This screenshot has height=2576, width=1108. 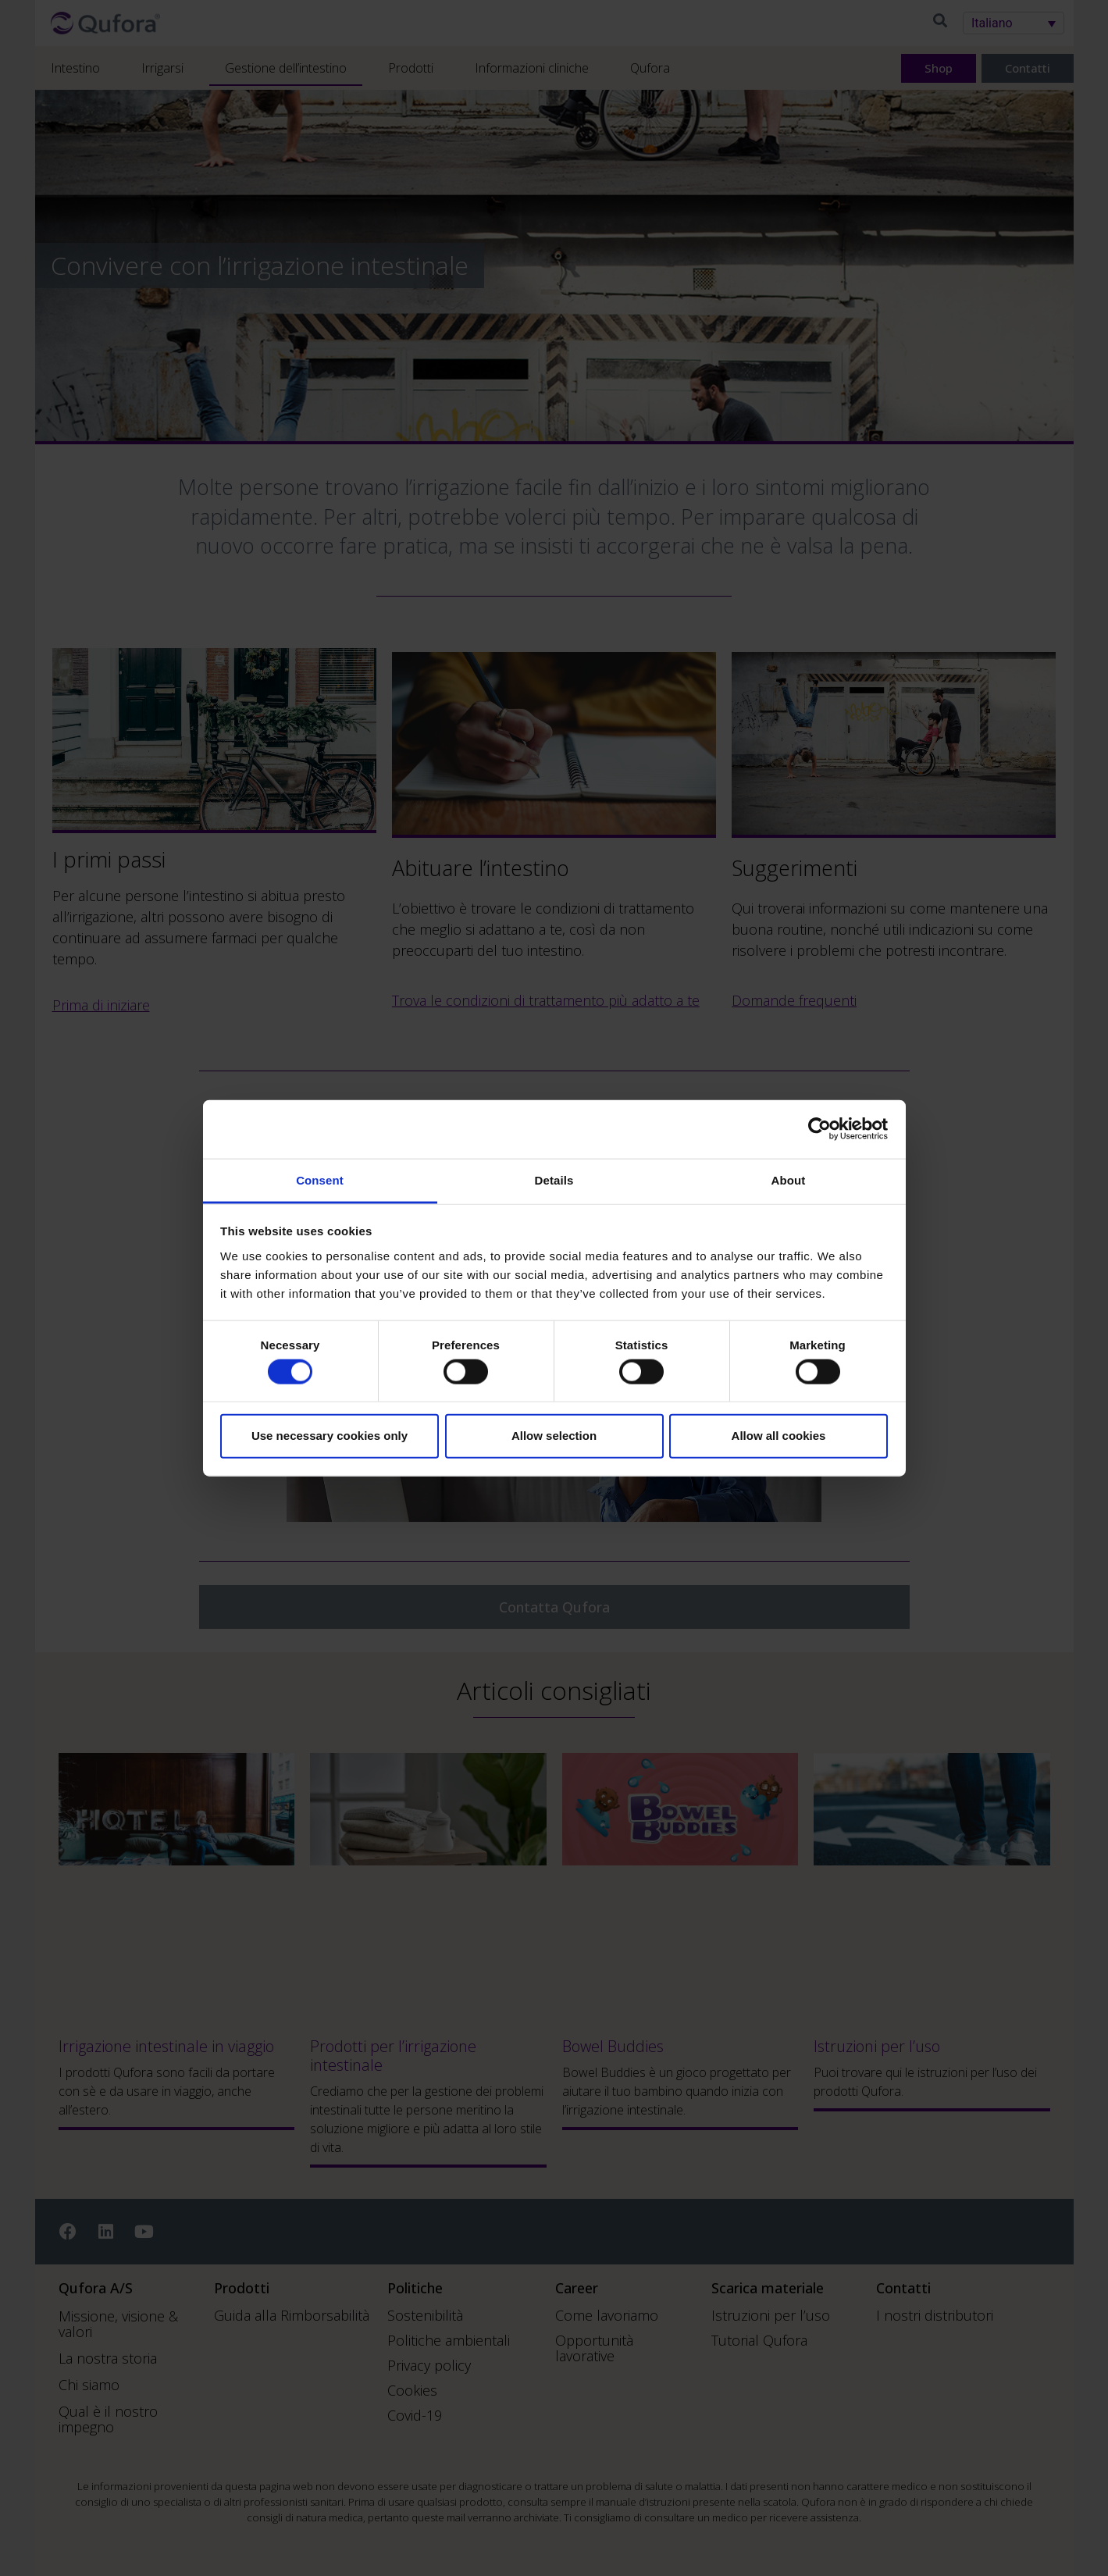 What do you see at coordinates (788, 1179) in the screenshot?
I see `About [tab]` at bounding box center [788, 1179].